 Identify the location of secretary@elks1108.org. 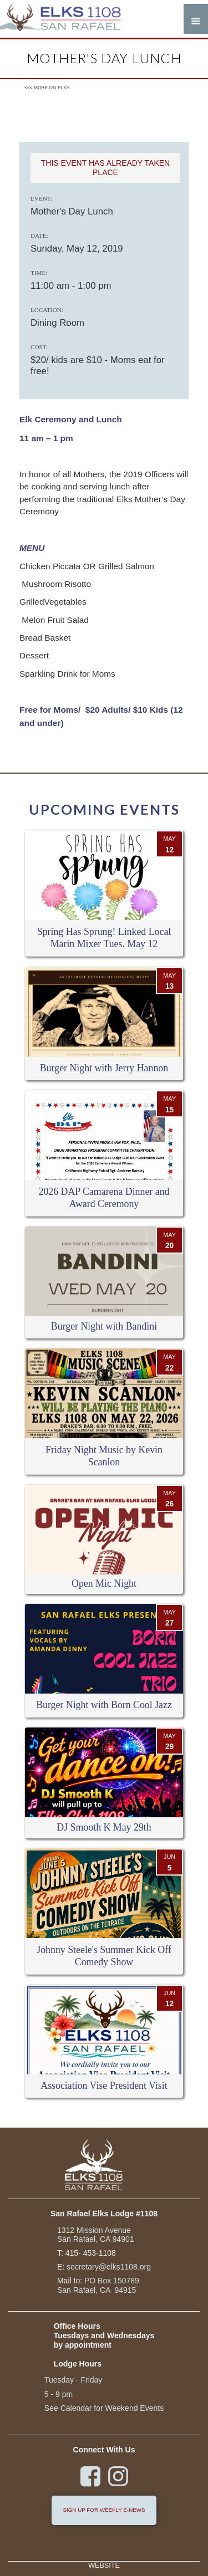
(109, 2266).